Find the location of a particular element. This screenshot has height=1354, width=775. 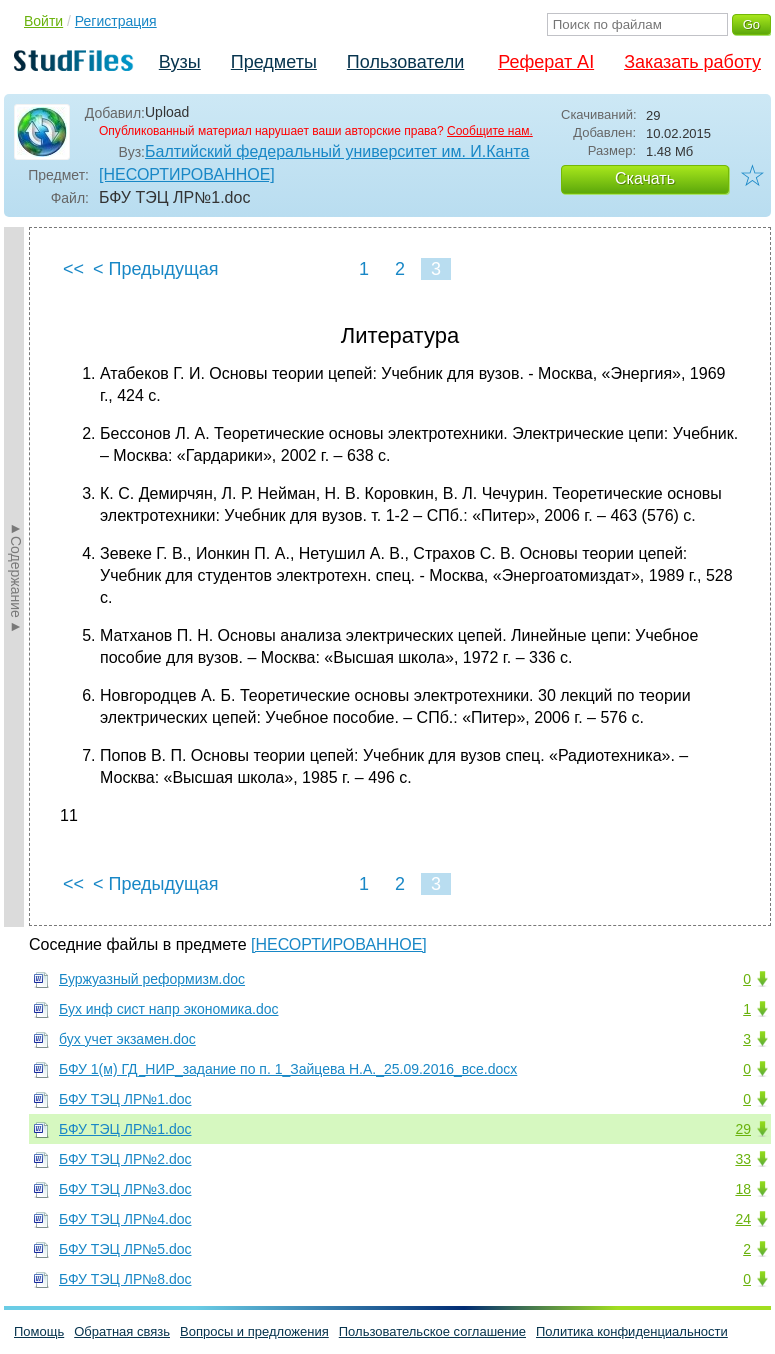

Вопросы и предложения is located at coordinates (254, 1331).